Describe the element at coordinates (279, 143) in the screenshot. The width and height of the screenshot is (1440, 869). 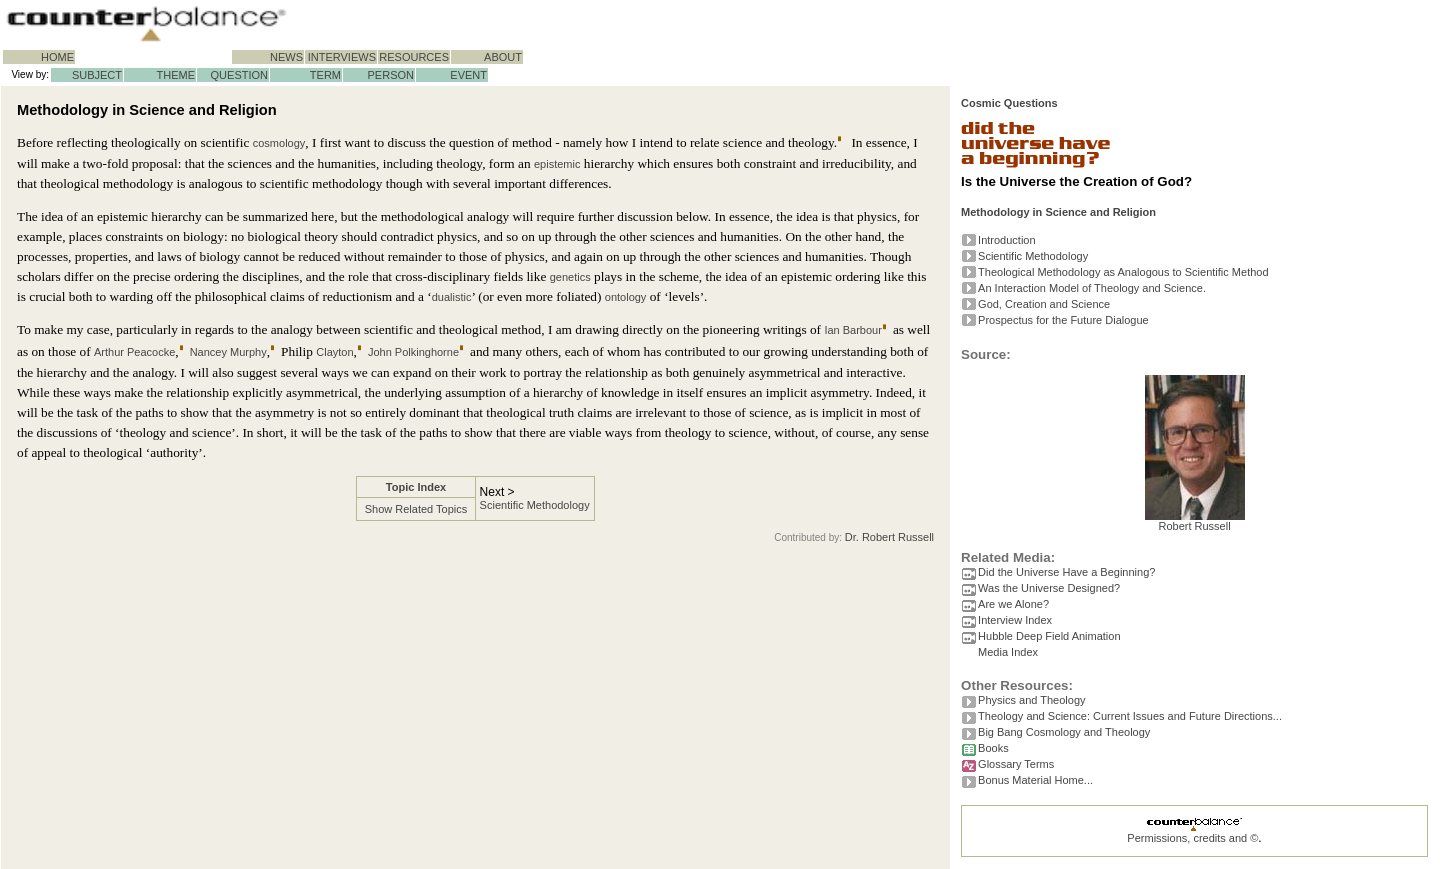
I see `cosmology` at that location.